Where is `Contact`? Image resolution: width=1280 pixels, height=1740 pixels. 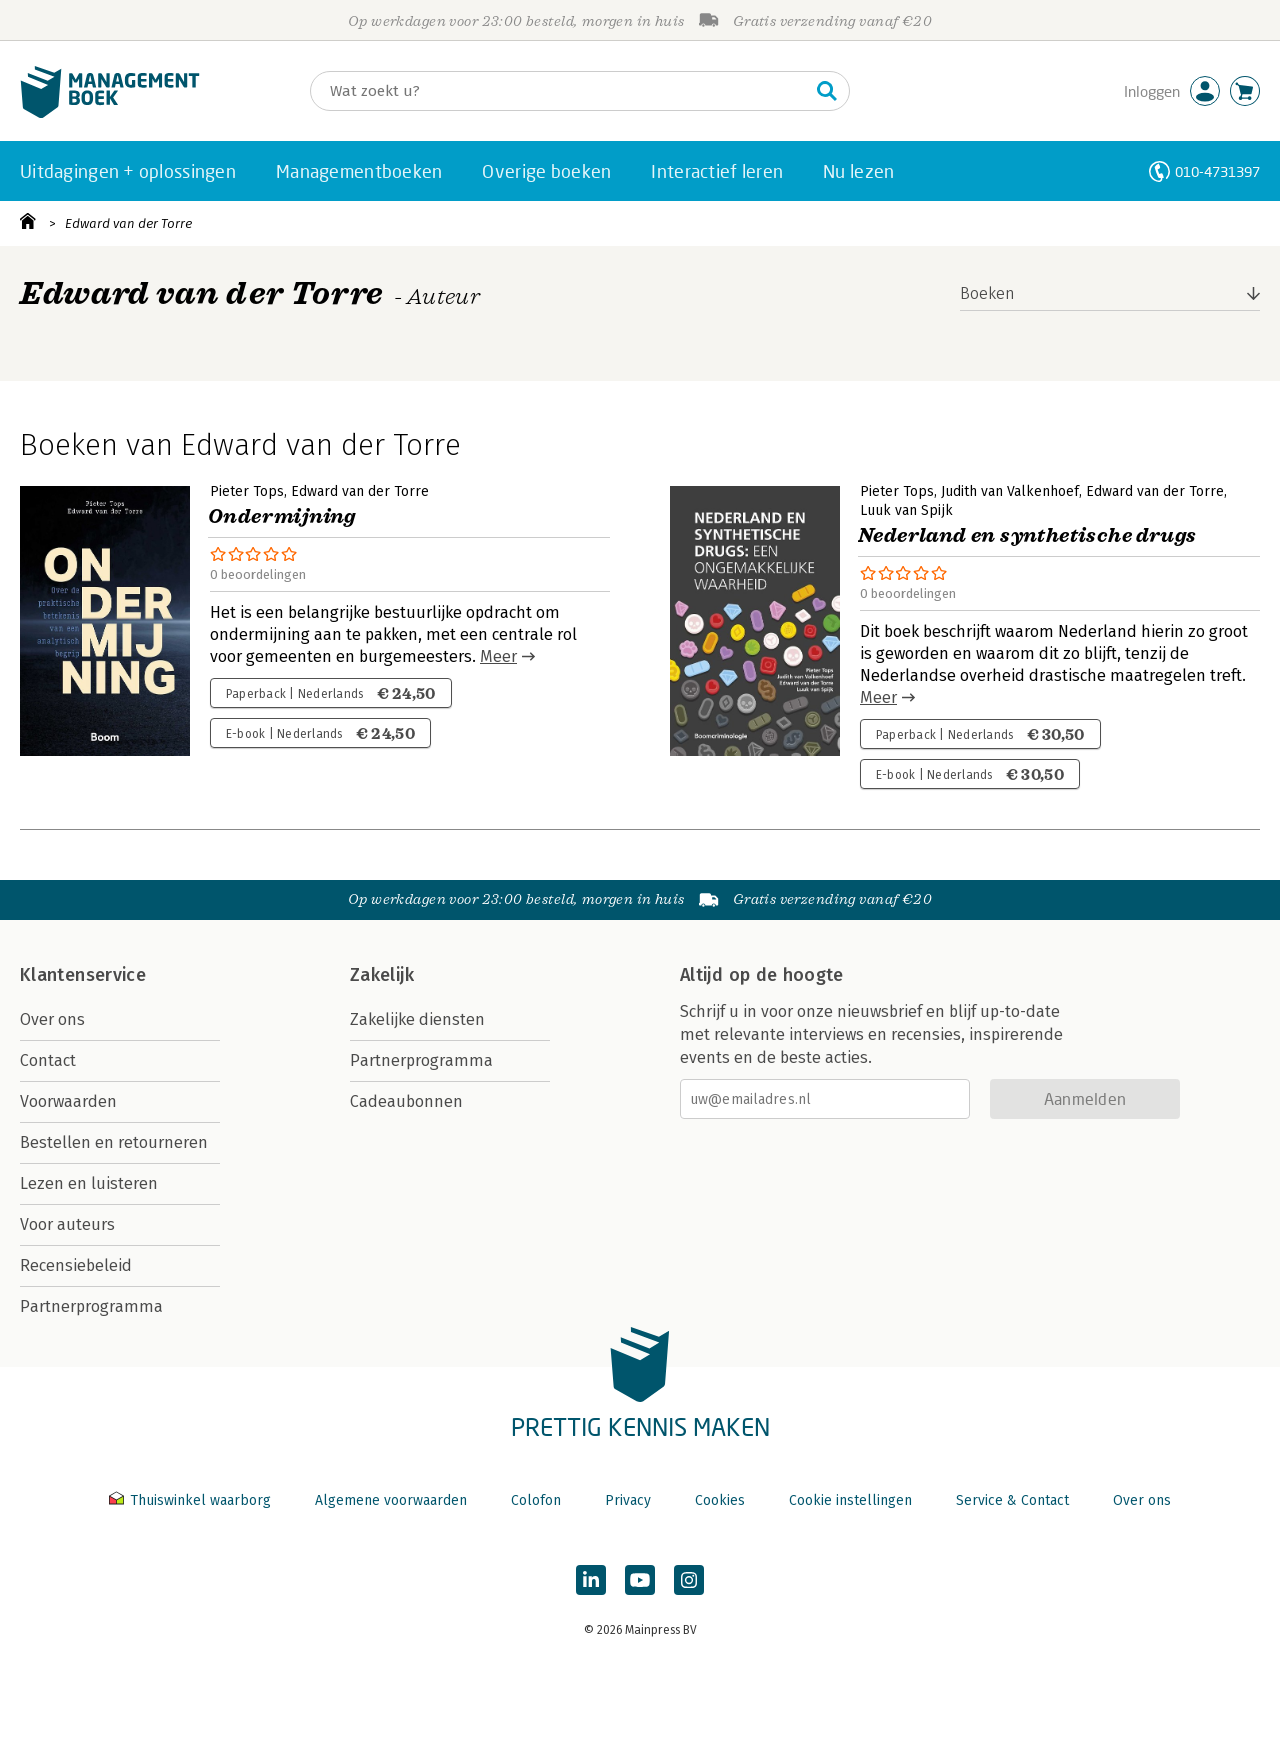
Contact is located at coordinates (48, 1060).